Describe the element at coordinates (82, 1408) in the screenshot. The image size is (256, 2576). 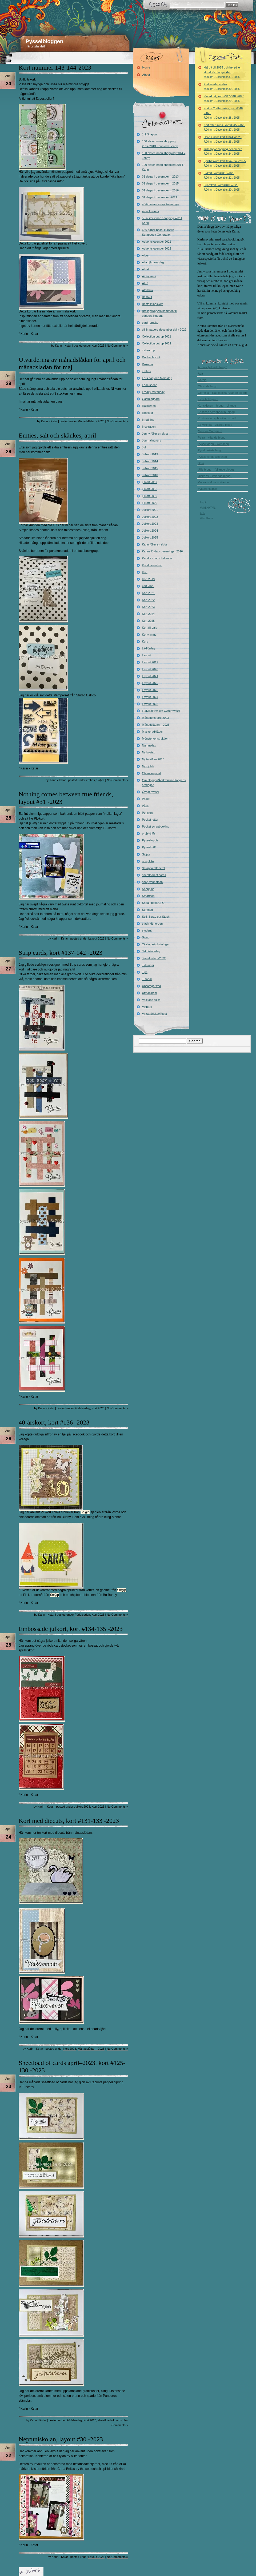
I see `Födelsedag` at that location.